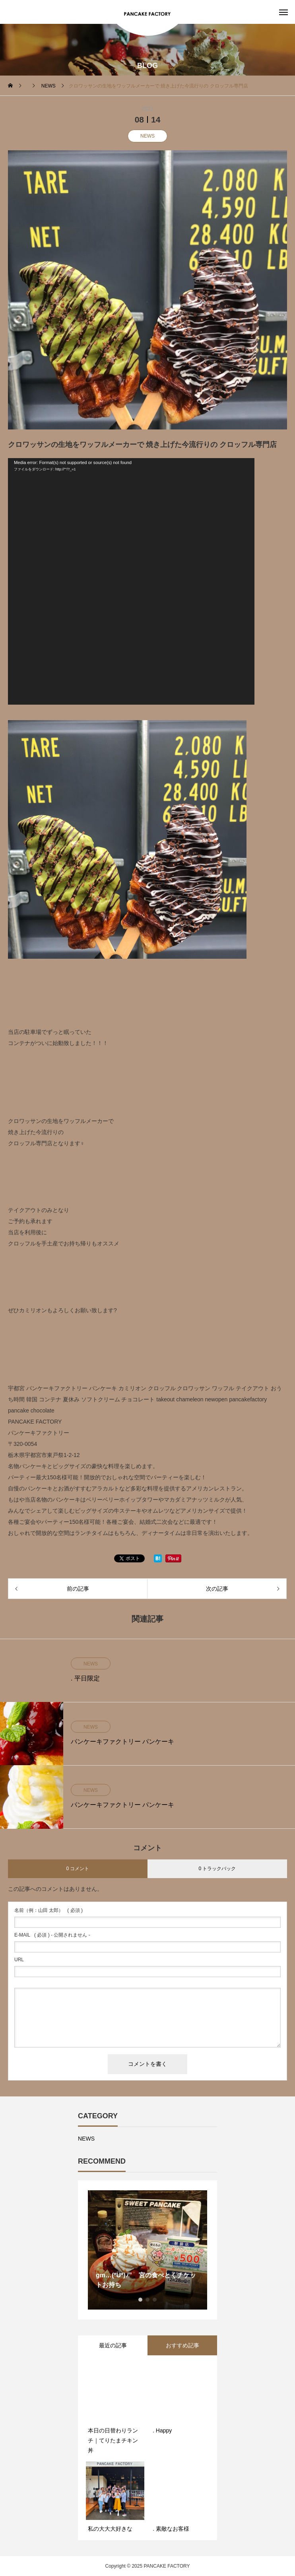 The image size is (295, 2576). Describe the element at coordinates (48, 1910) in the screenshot. I see `( 必須 )` at that location.